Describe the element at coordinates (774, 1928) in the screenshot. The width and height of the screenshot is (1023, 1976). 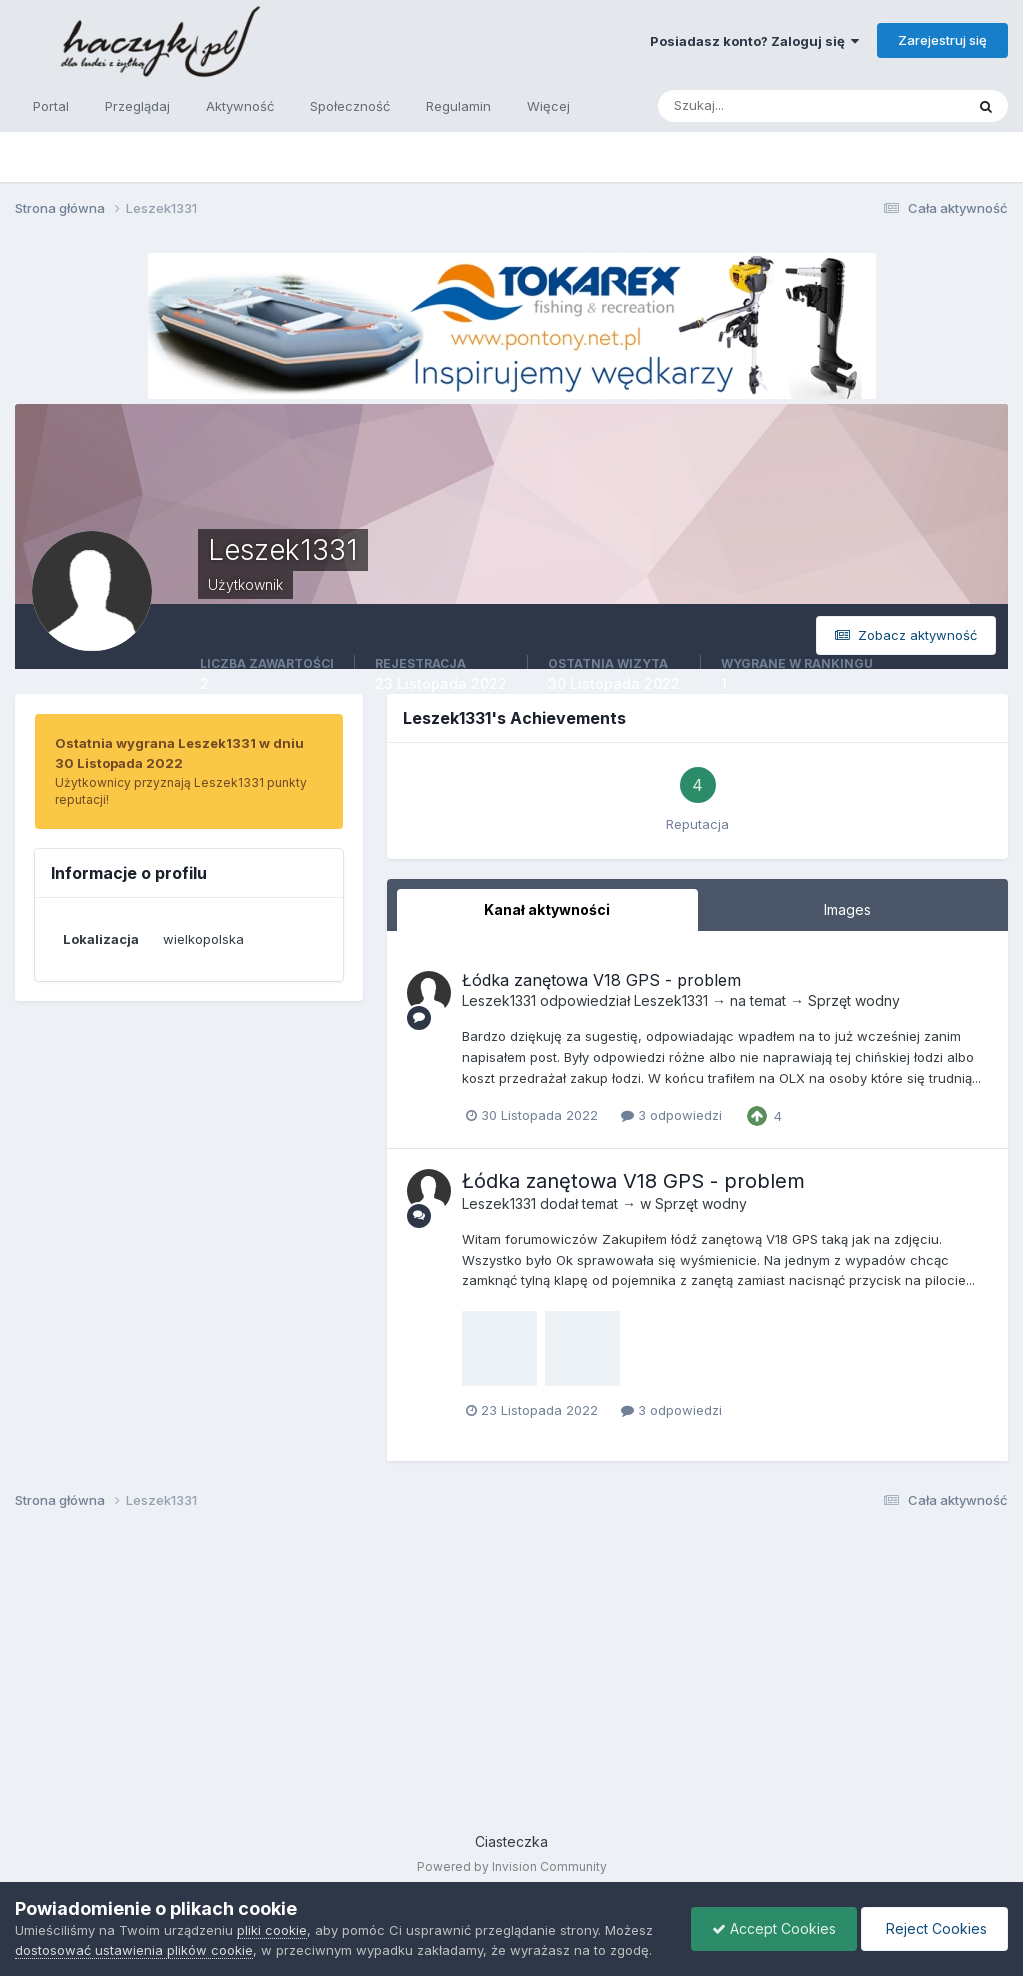
I see `Accept Cookies` at that location.